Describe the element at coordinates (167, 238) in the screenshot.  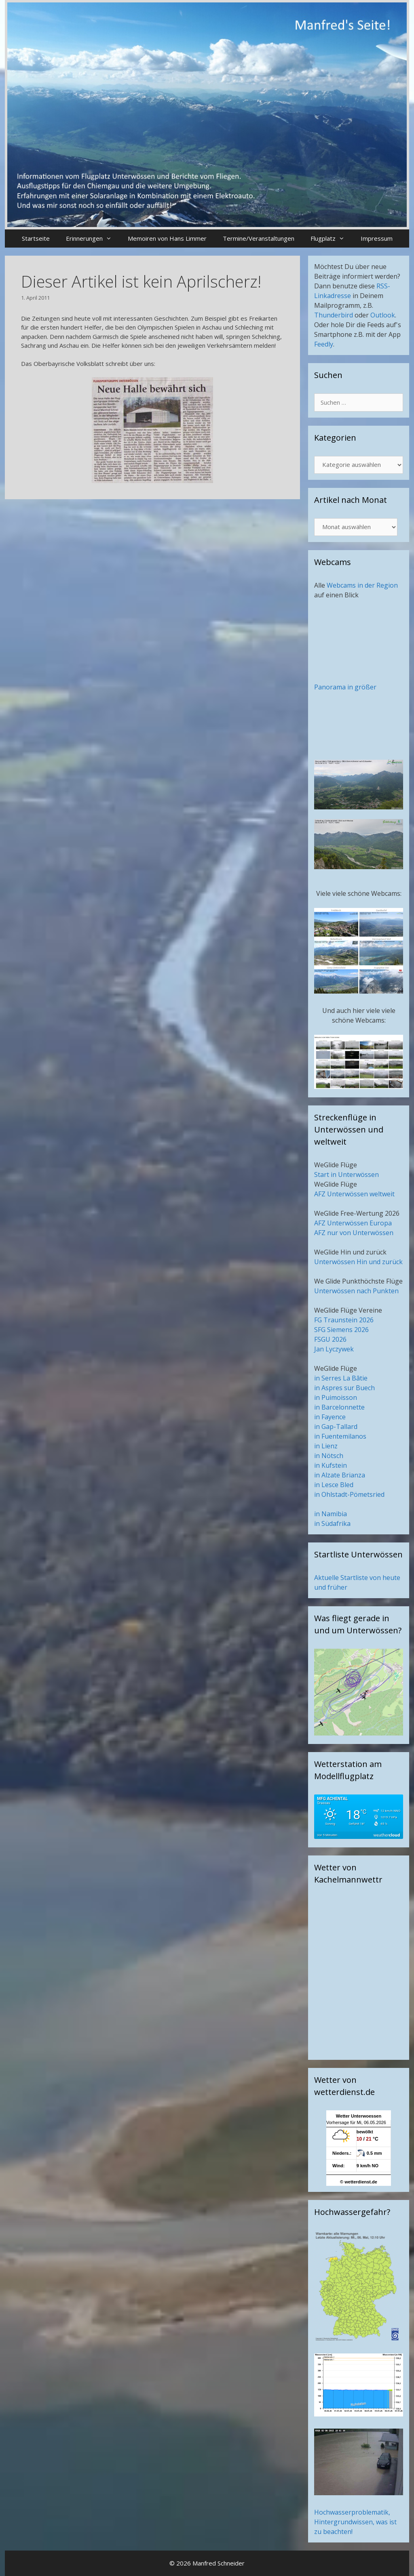
I see `Memoiren von Hans Limmer` at that location.